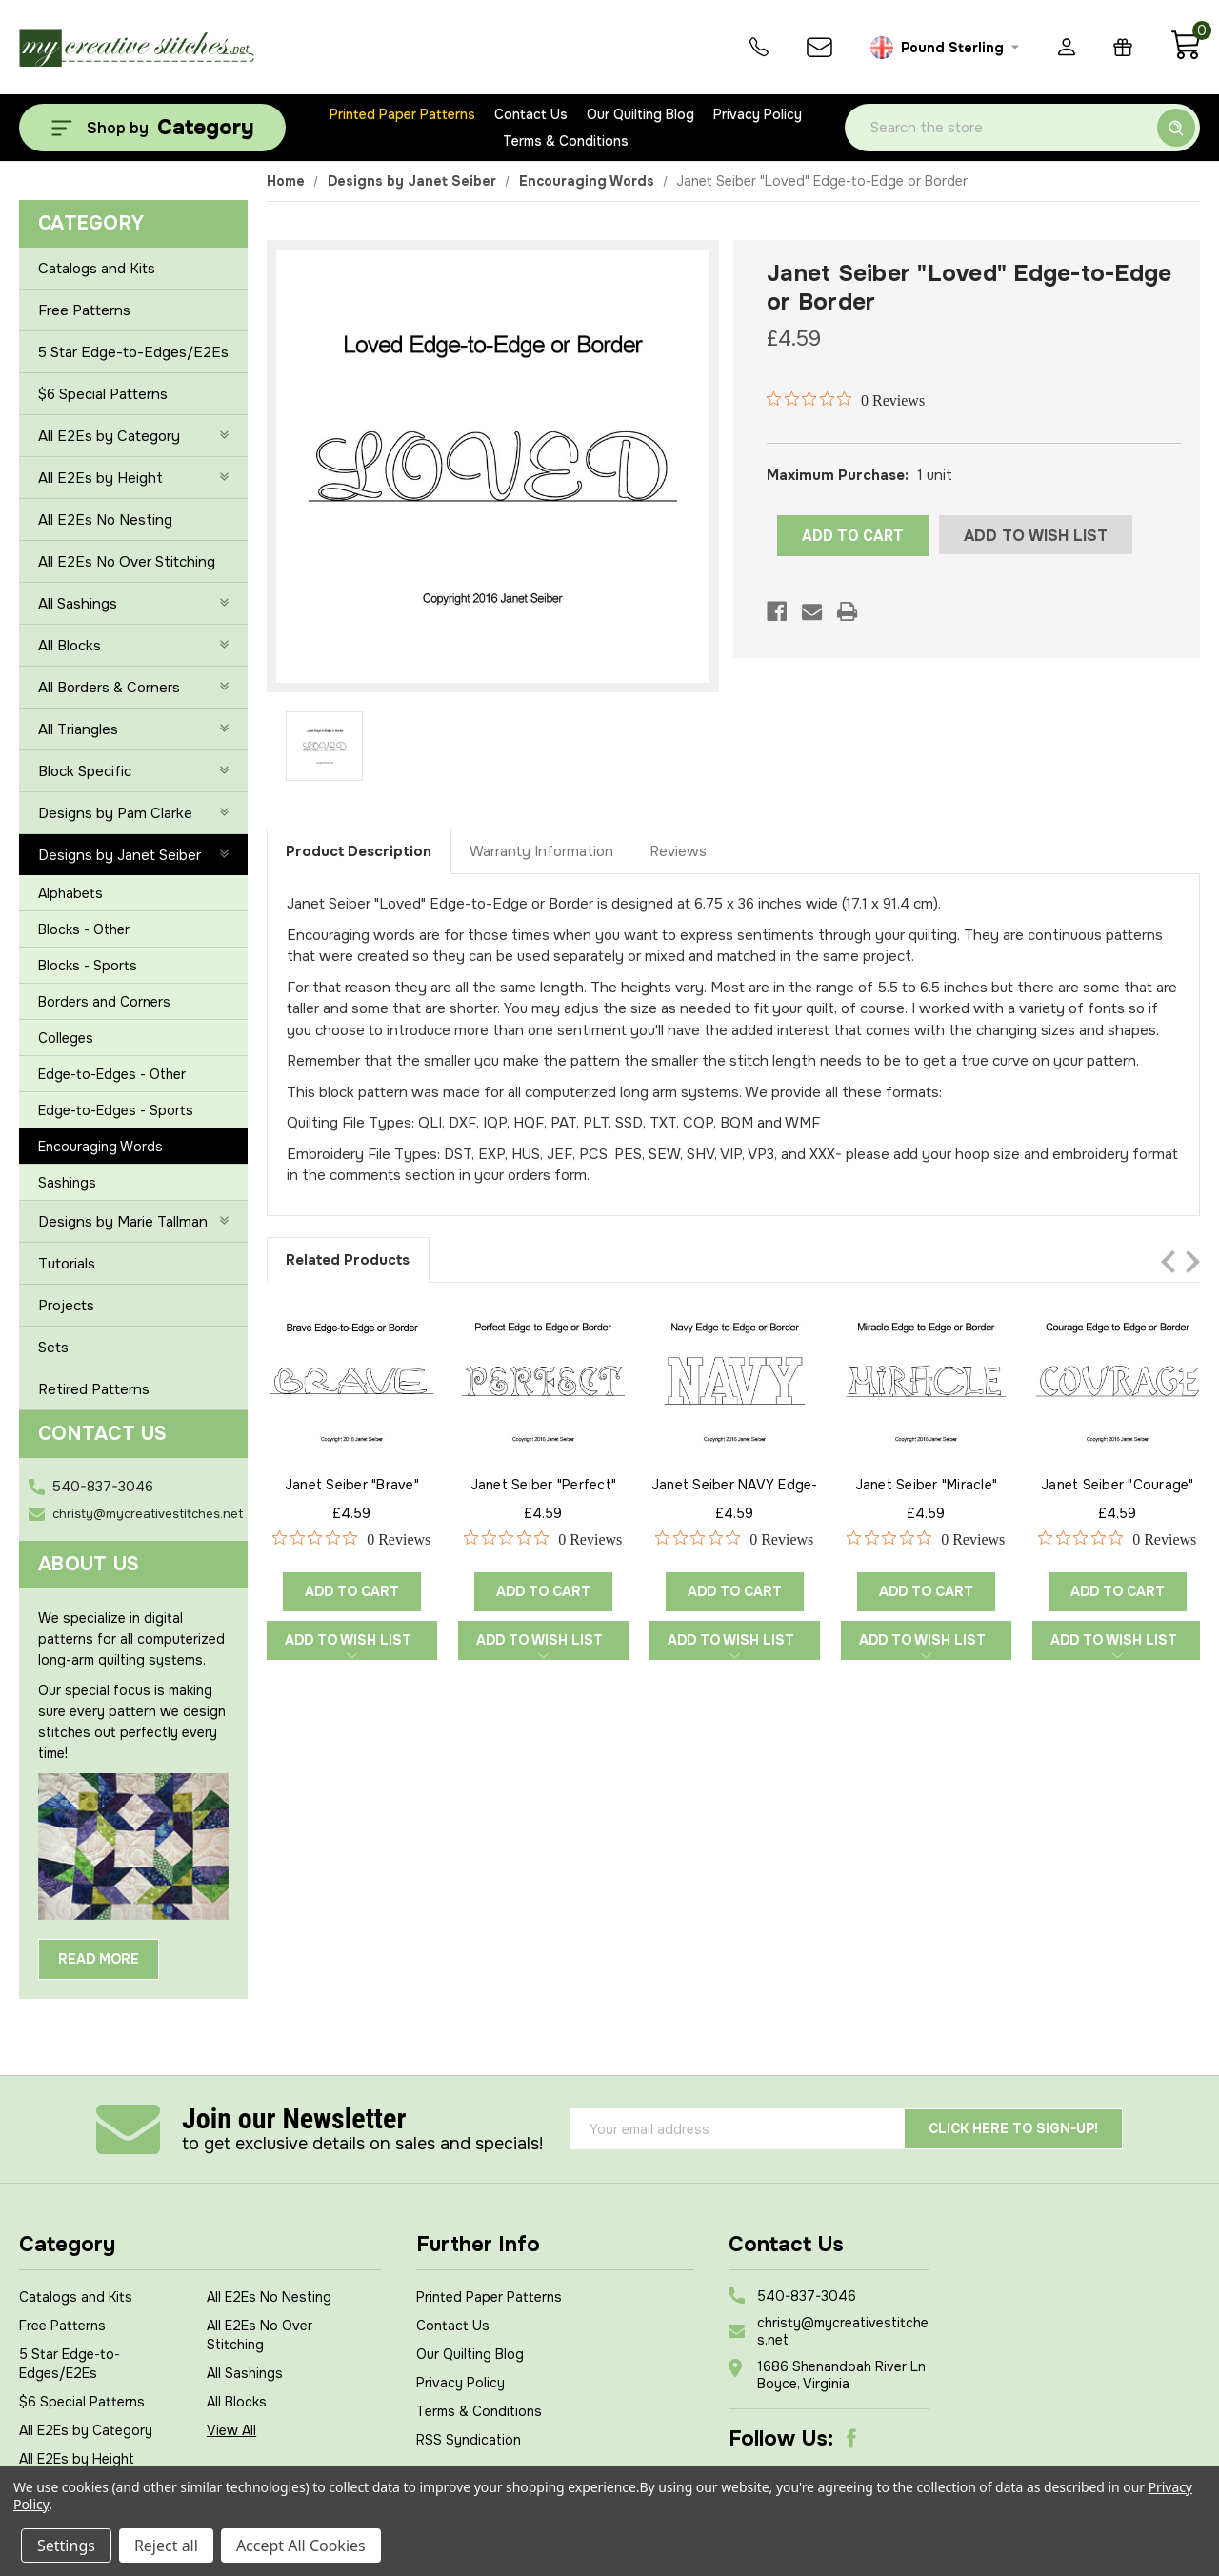 This screenshot has width=1219, height=2576. Describe the element at coordinates (53, 1347) in the screenshot. I see `Sets` at that location.